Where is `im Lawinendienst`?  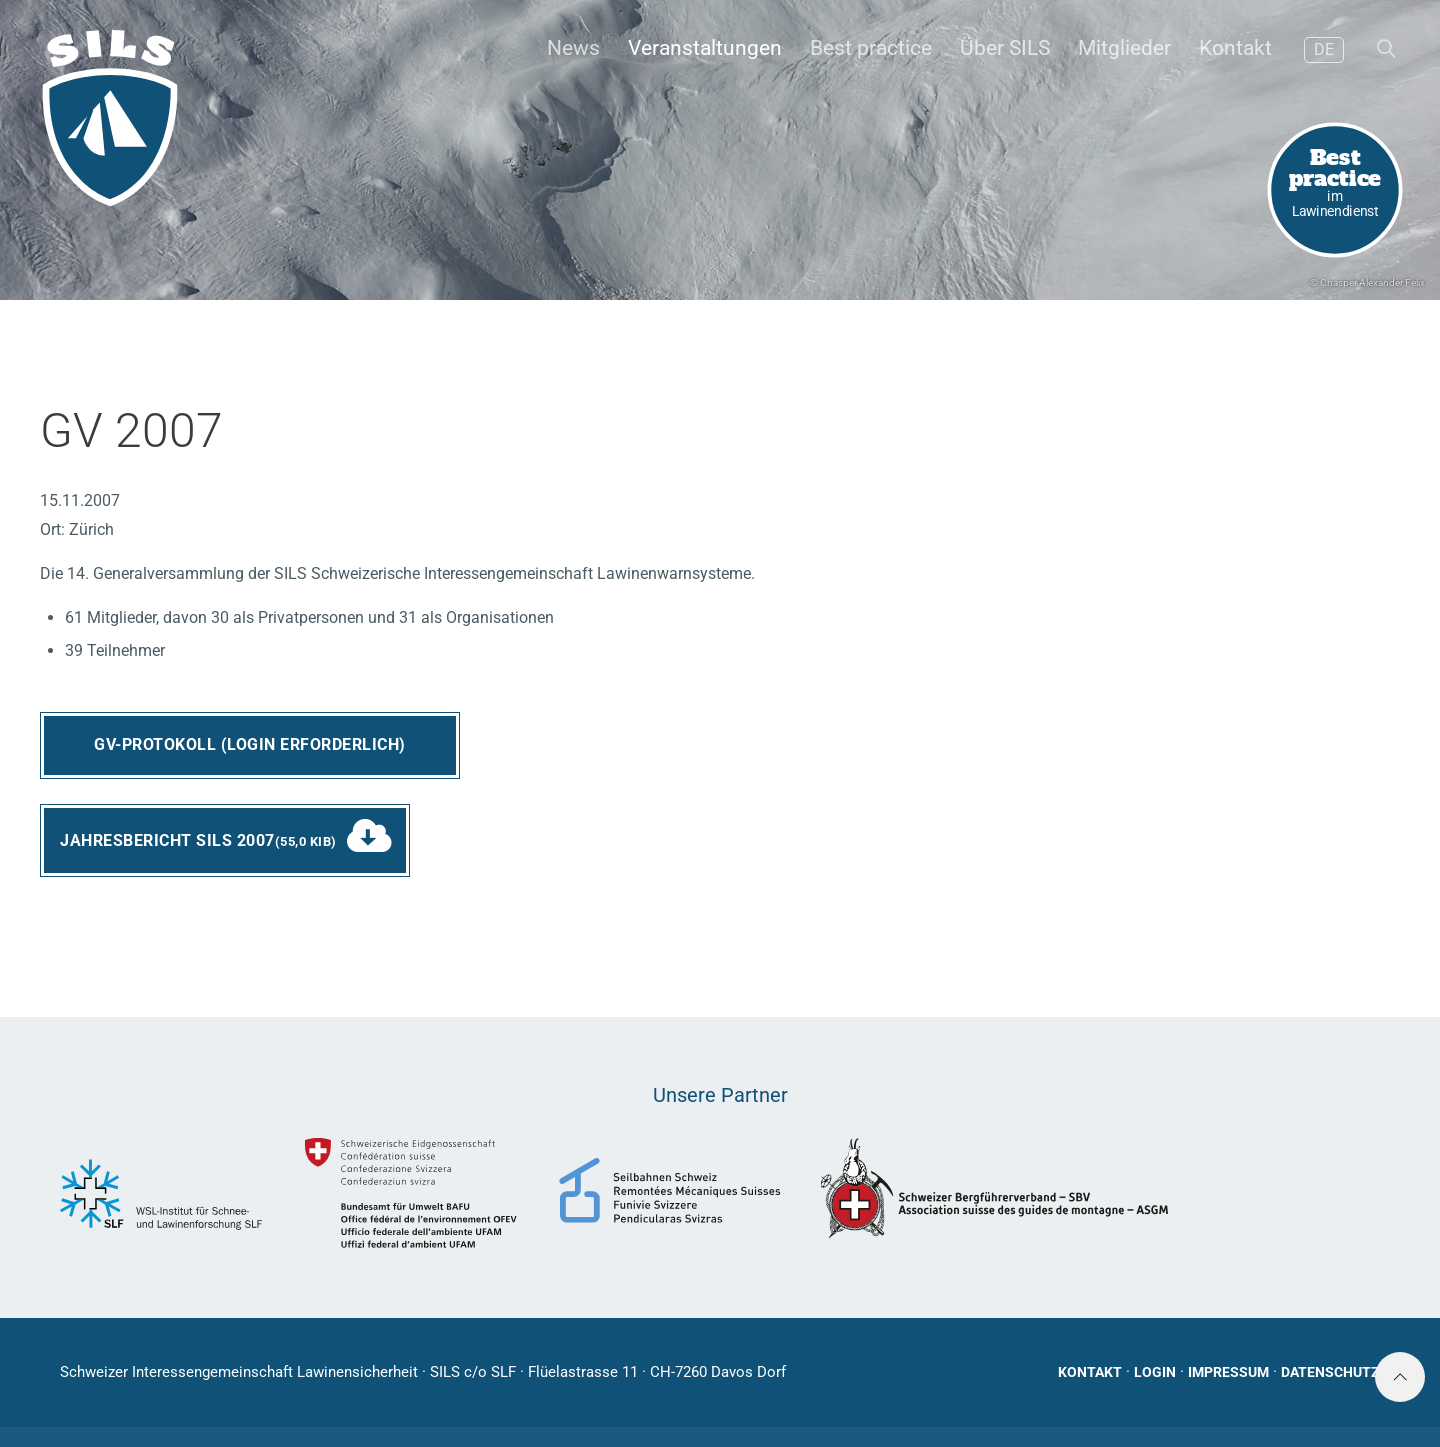
im Lawinendienst is located at coordinates (1335, 180).